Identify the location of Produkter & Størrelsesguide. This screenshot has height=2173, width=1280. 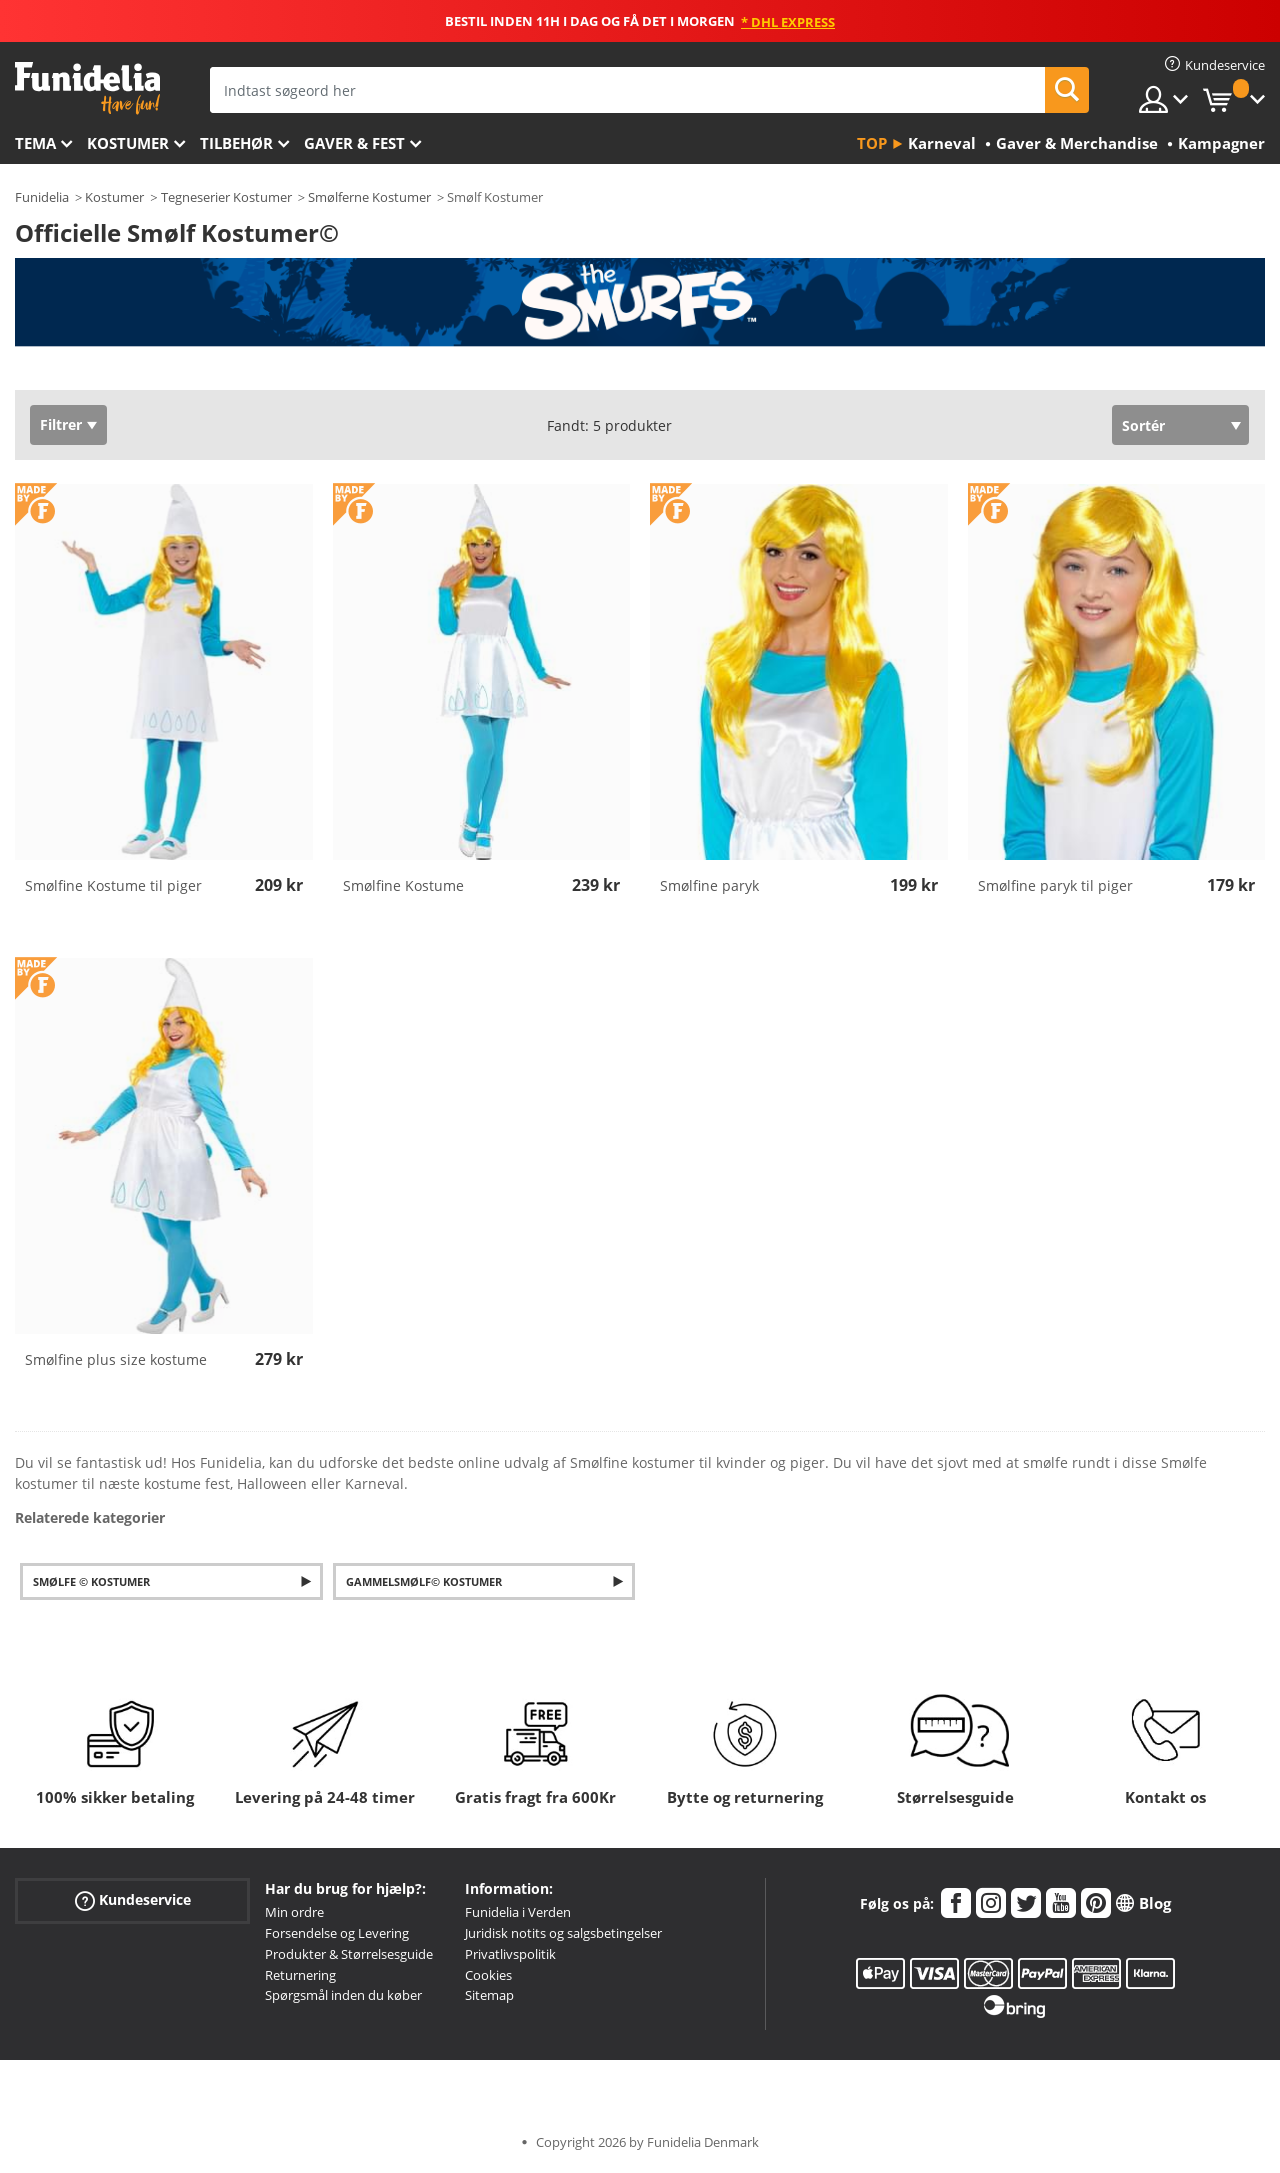
(349, 1954).